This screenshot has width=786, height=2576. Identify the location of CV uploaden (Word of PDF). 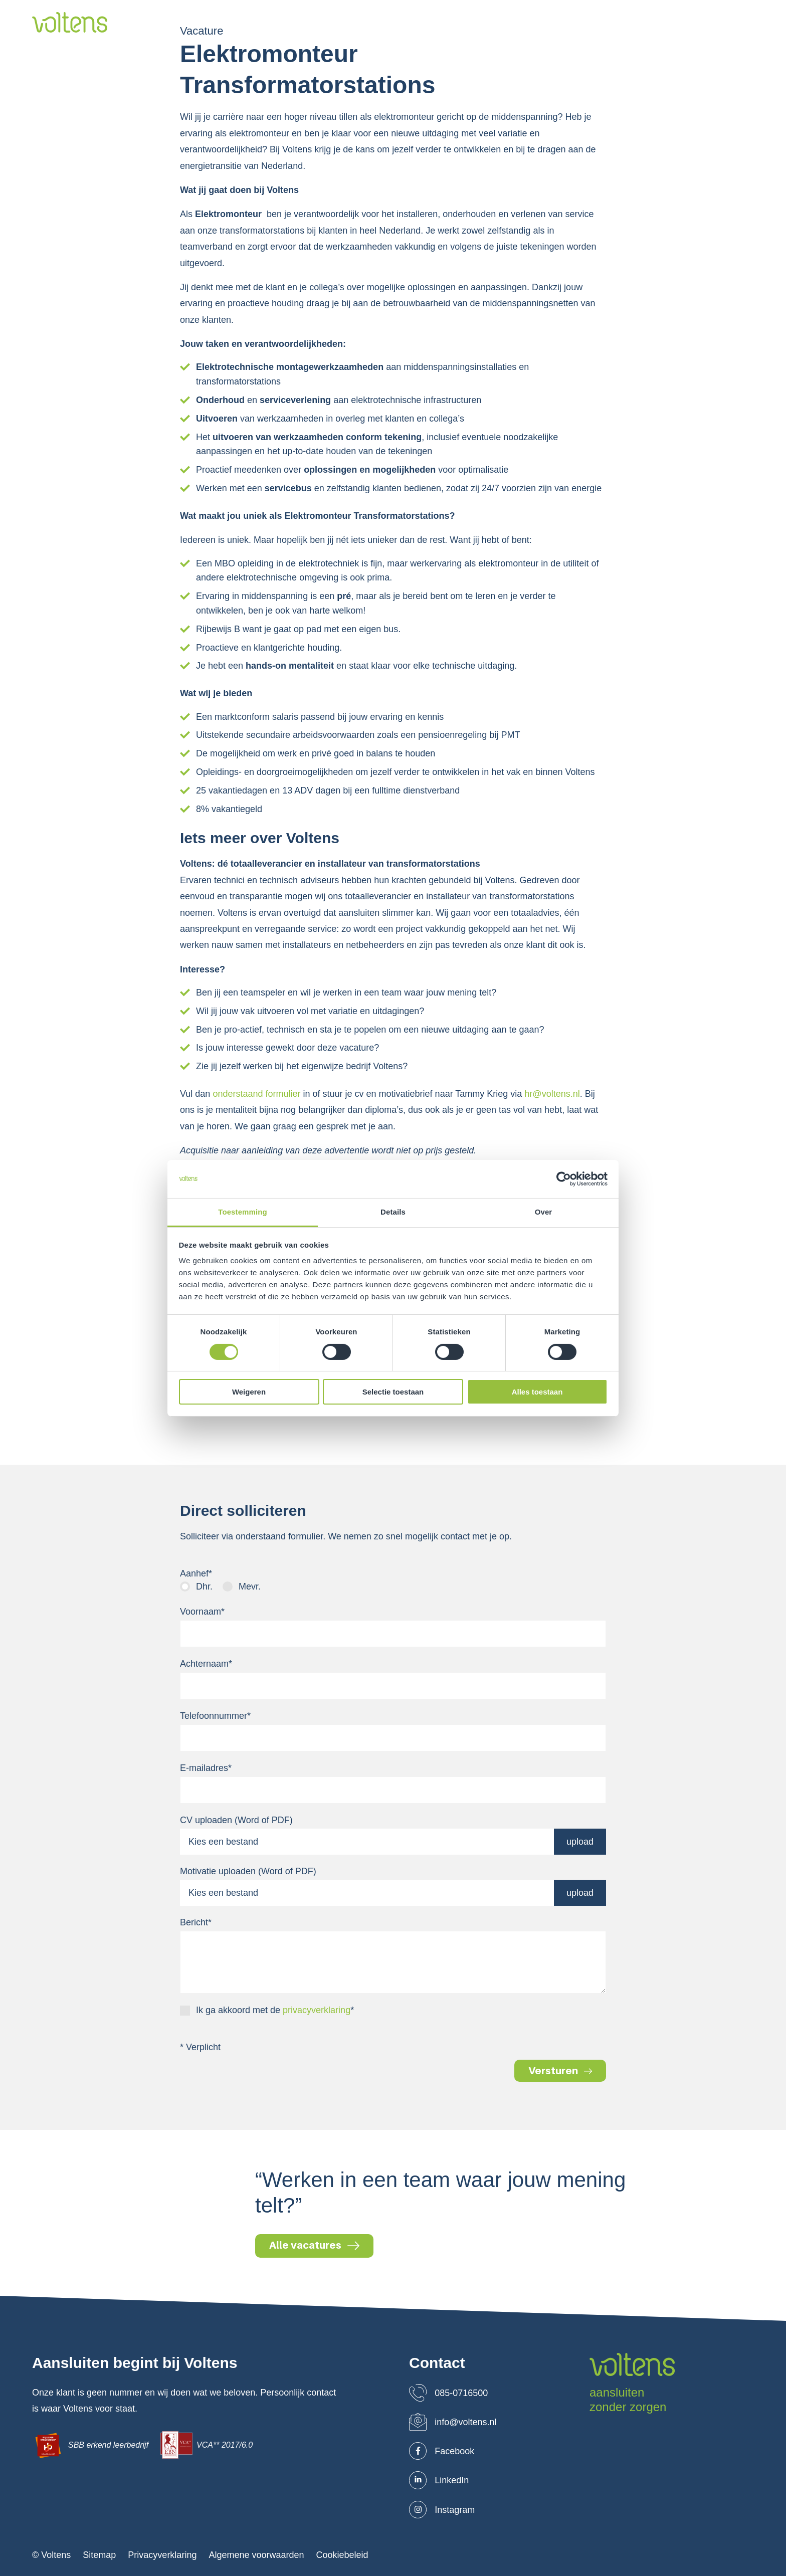
(236, 1820).